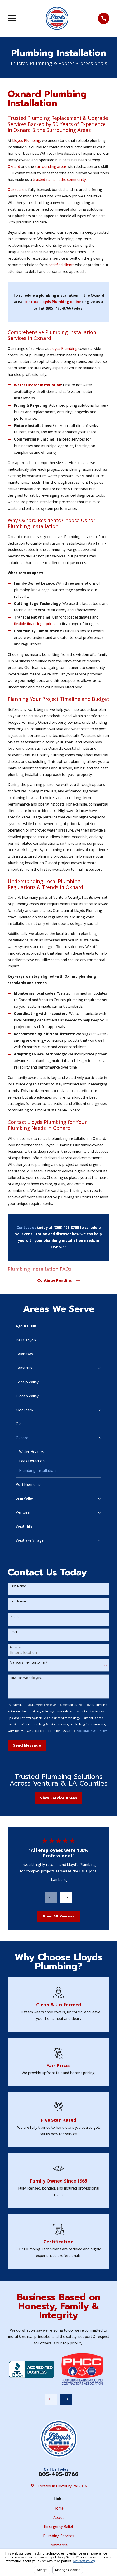  Describe the element at coordinates (35, 623) in the screenshot. I see `flexible financing options` at that location.